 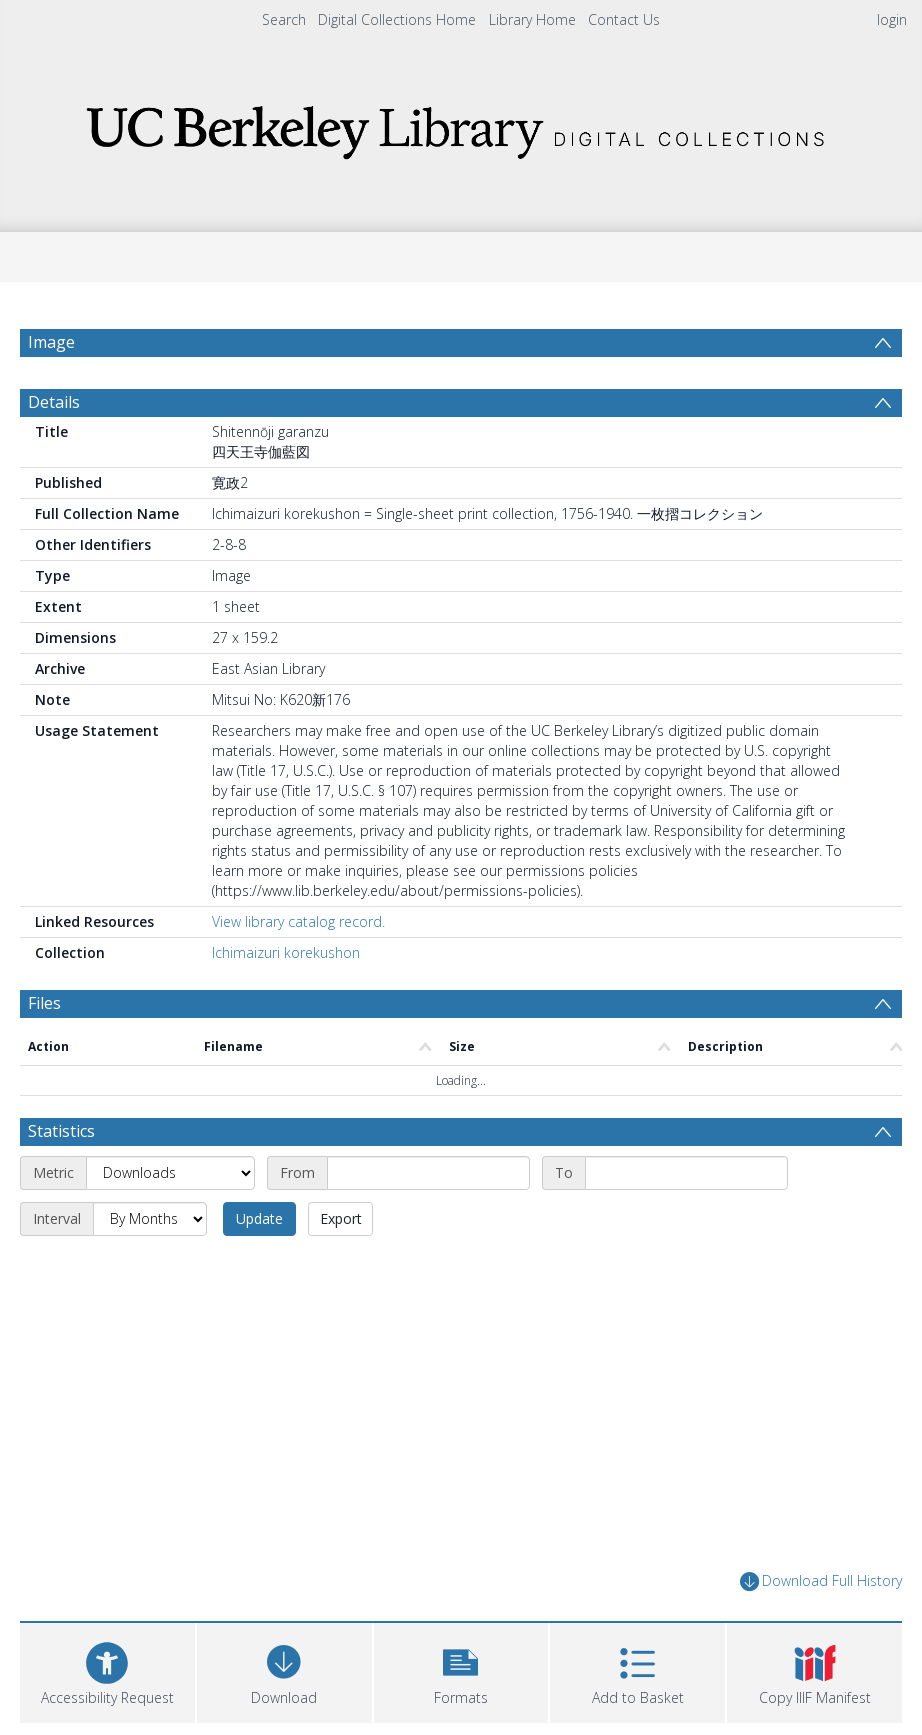 What do you see at coordinates (892, 19) in the screenshot?
I see `login [menuitem]` at bounding box center [892, 19].